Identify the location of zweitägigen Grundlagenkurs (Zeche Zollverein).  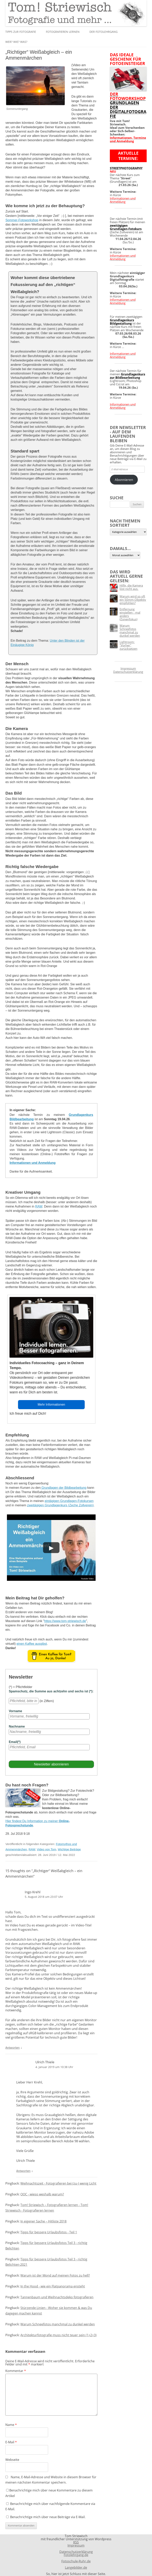
(60, 1505).